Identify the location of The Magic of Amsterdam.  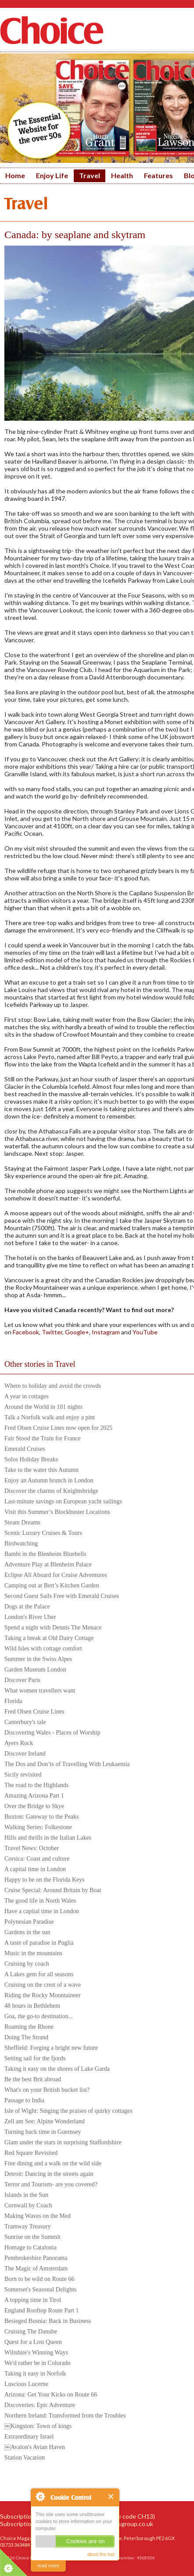
(36, 2268).